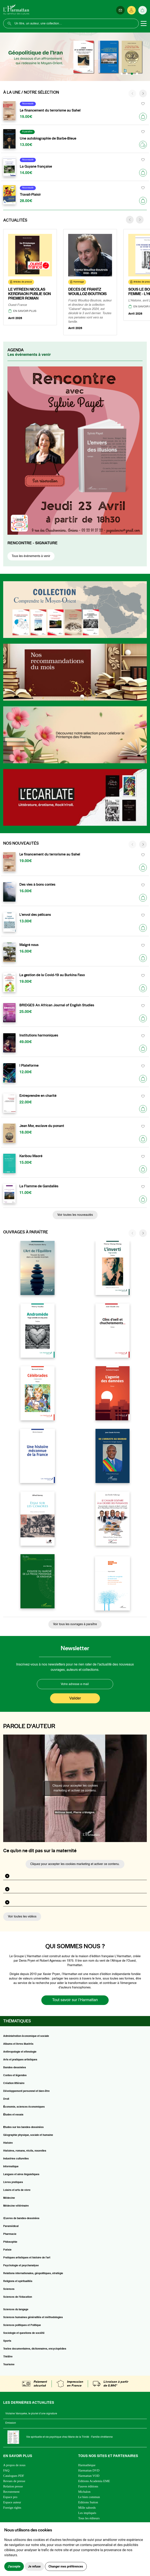 Image resolution: width=150 pixels, height=2576 pixels. I want to click on Études et essais, so click(13, 2115).